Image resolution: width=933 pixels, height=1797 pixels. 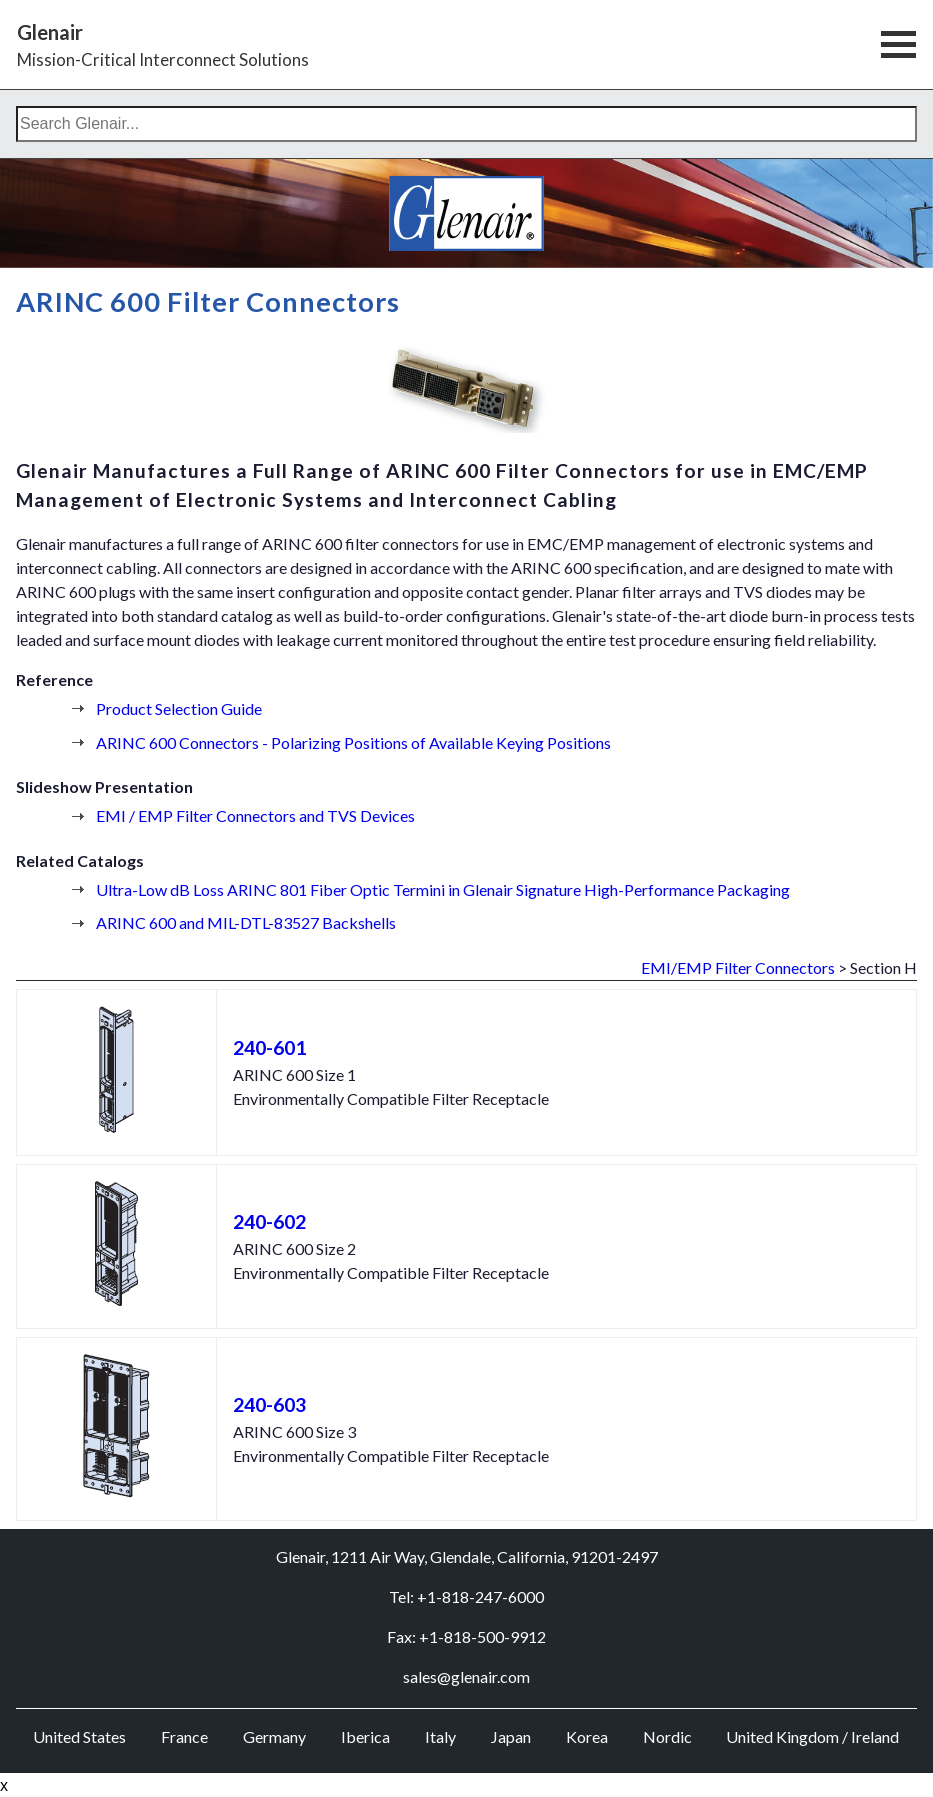 I want to click on EMI / EMP Filter Connectors and TVS Devices, so click(x=255, y=815).